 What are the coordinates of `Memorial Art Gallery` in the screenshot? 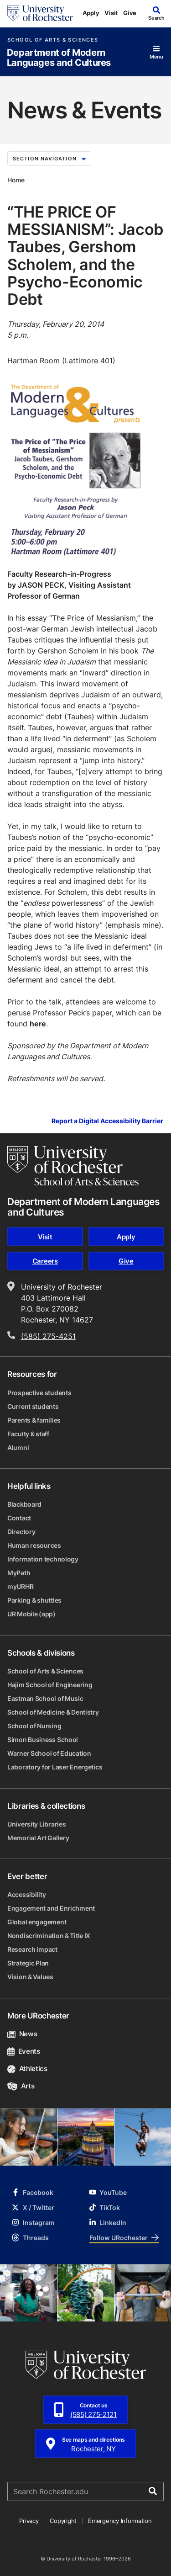 It's located at (38, 1837).